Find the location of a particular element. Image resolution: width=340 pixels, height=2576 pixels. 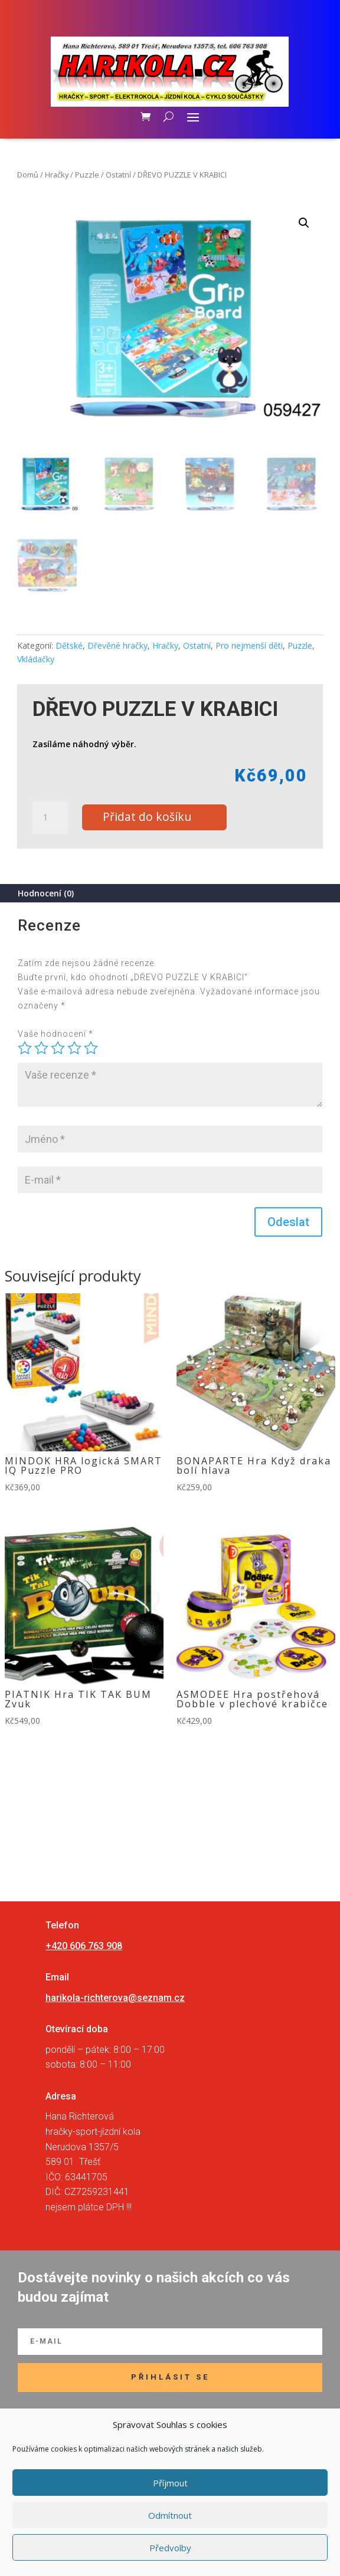

Dětské is located at coordinates (69, 645).